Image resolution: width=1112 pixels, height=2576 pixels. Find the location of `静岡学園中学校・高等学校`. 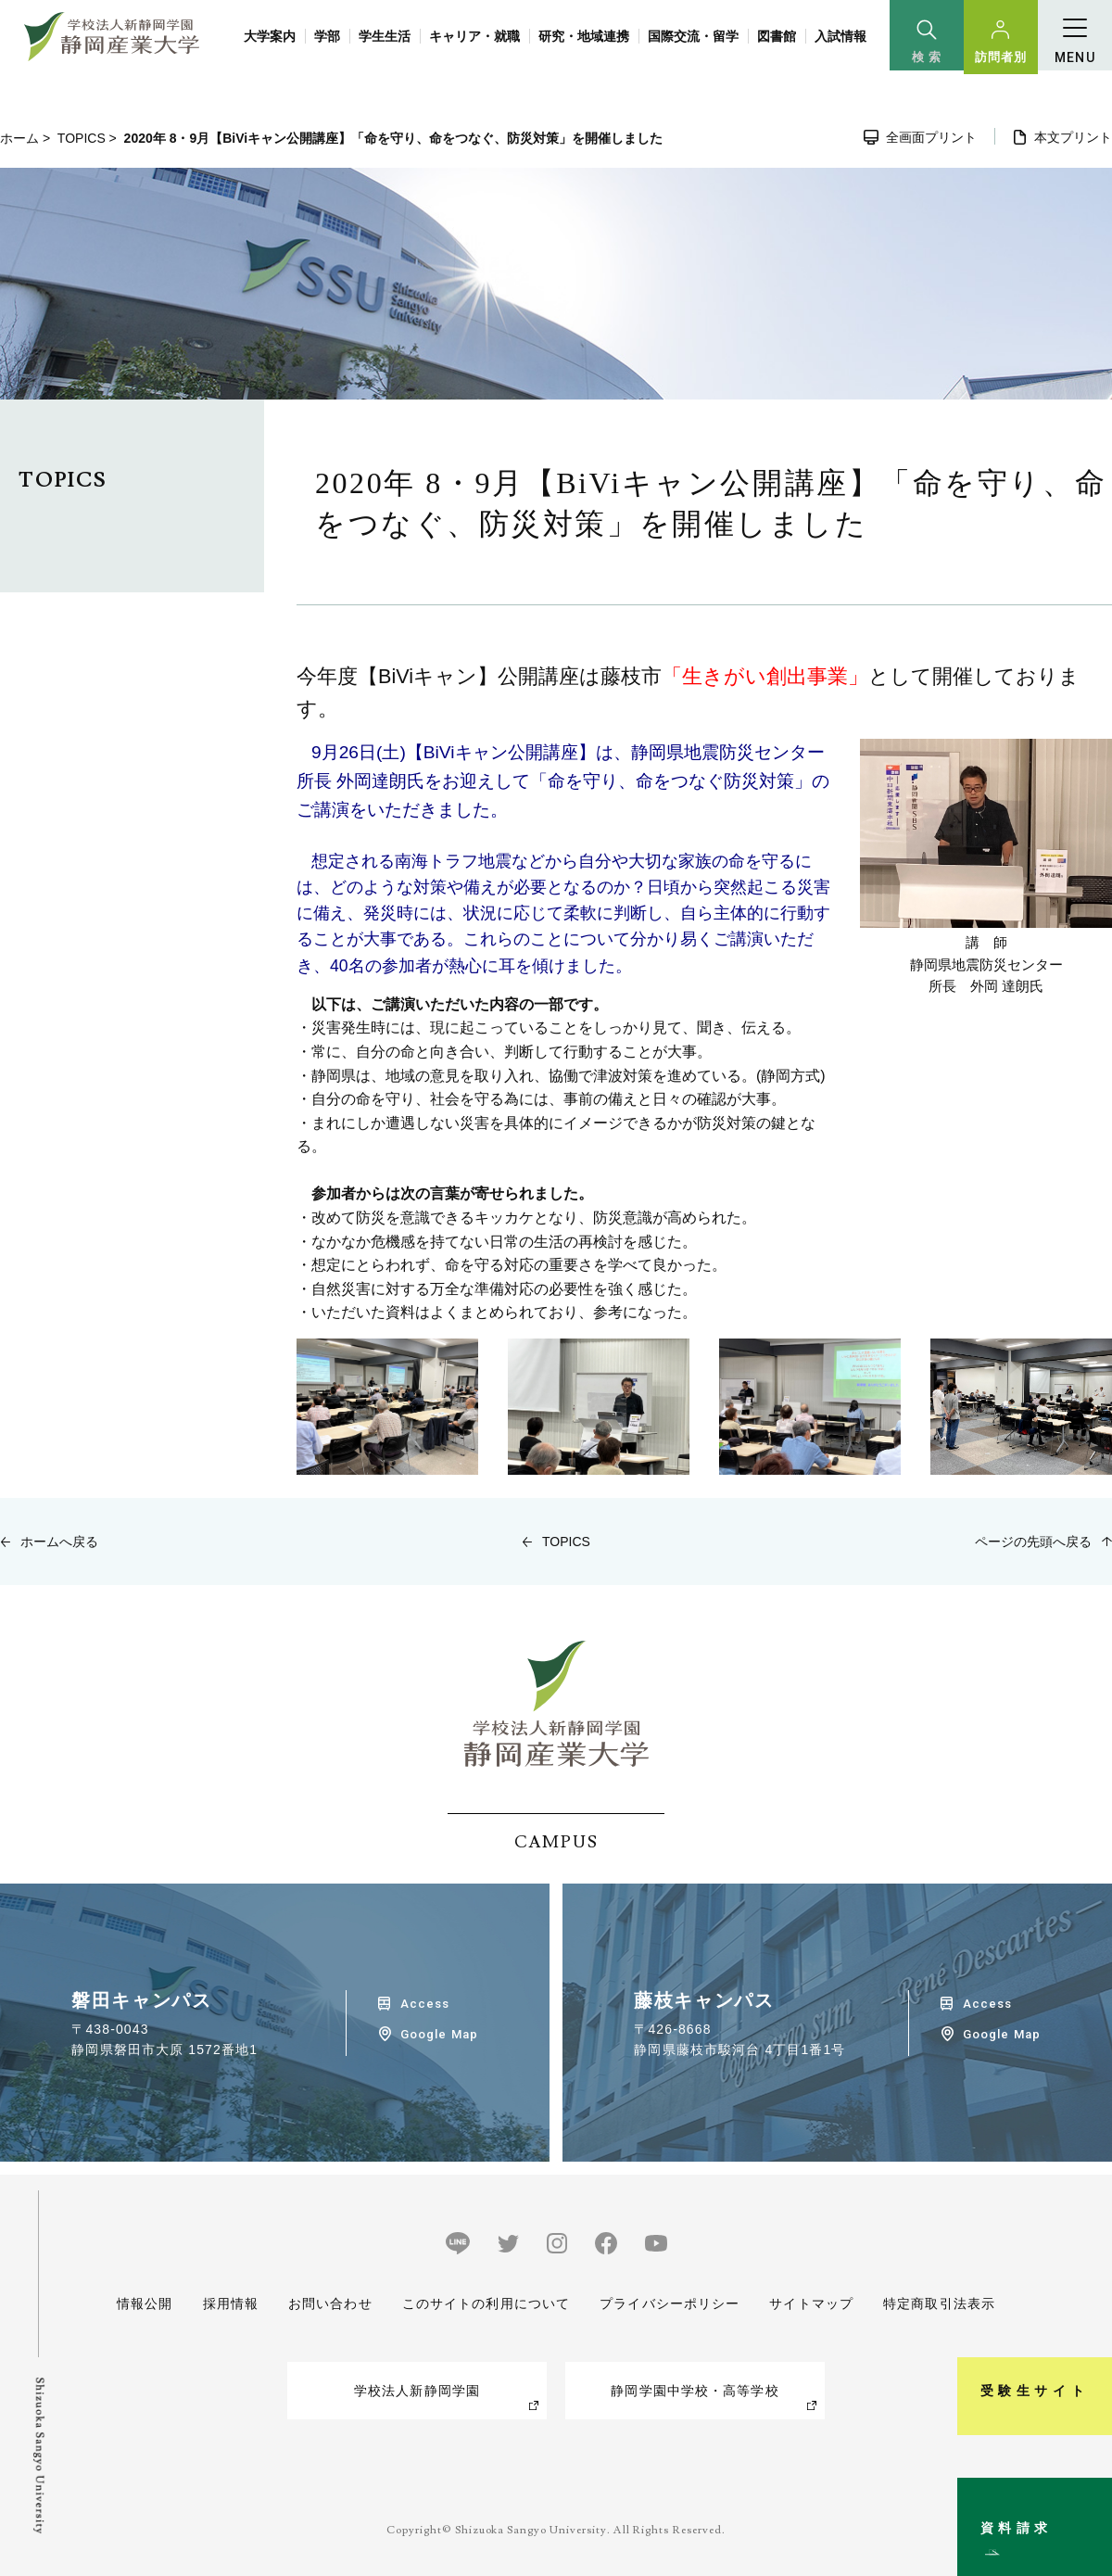

静岡学園中学校・高等学校 is located at coordinates (694, 2390).